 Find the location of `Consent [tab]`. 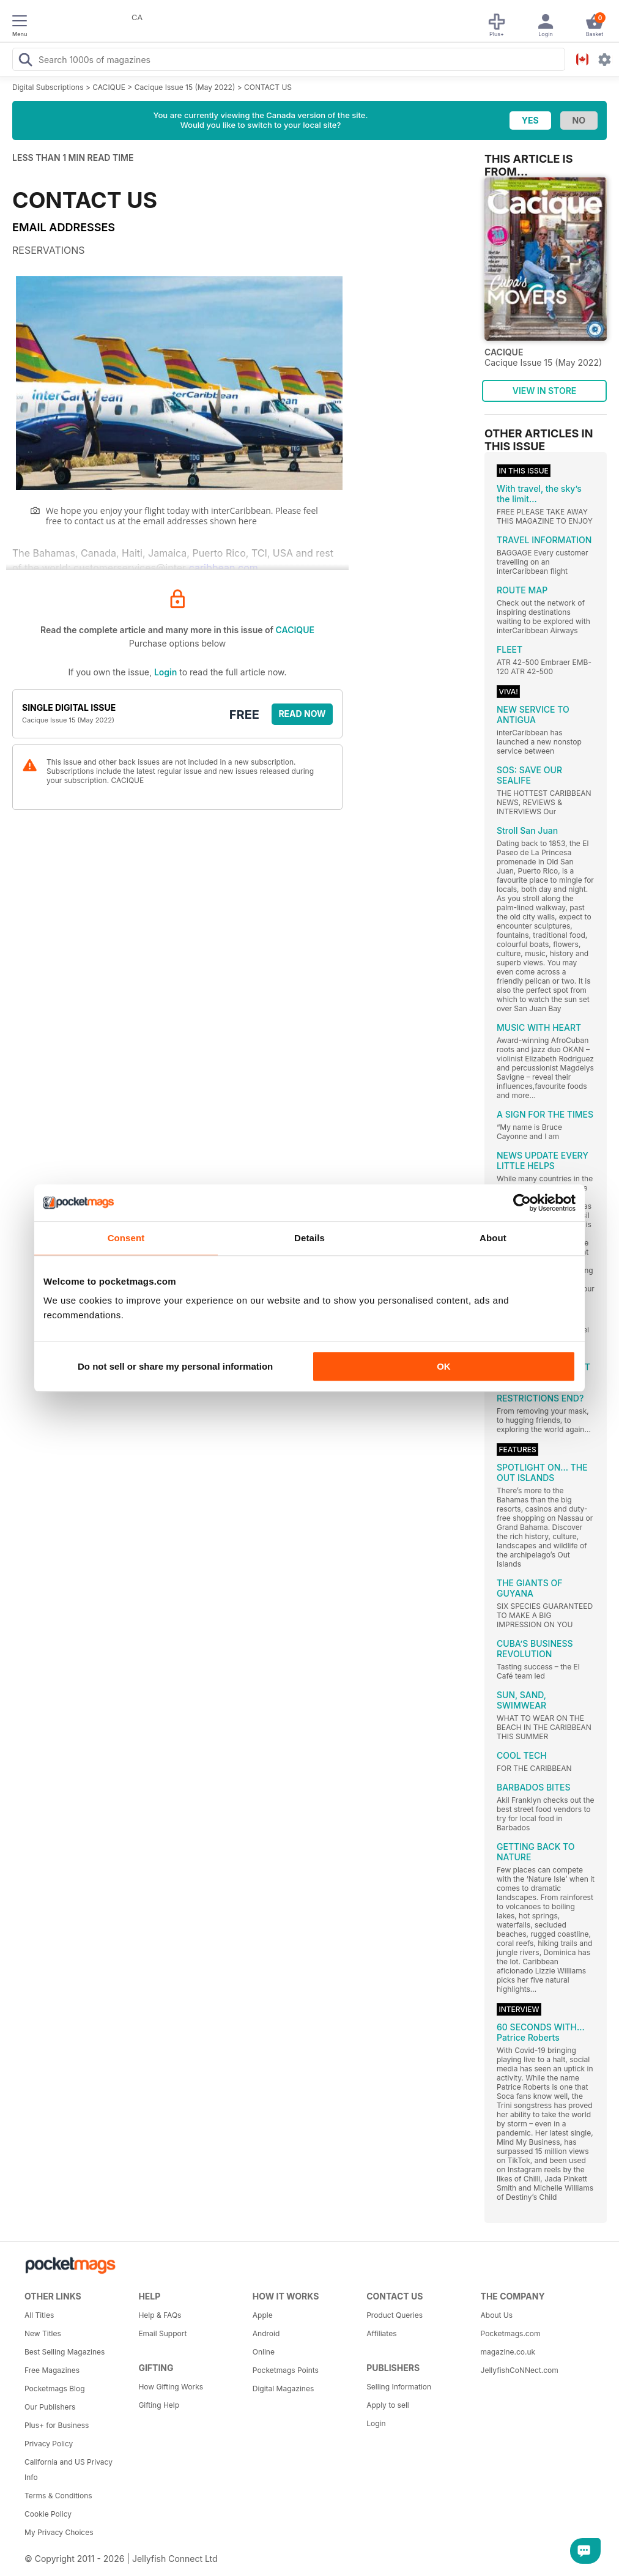

Consent [tab] is located at coordinates (126, 1238).